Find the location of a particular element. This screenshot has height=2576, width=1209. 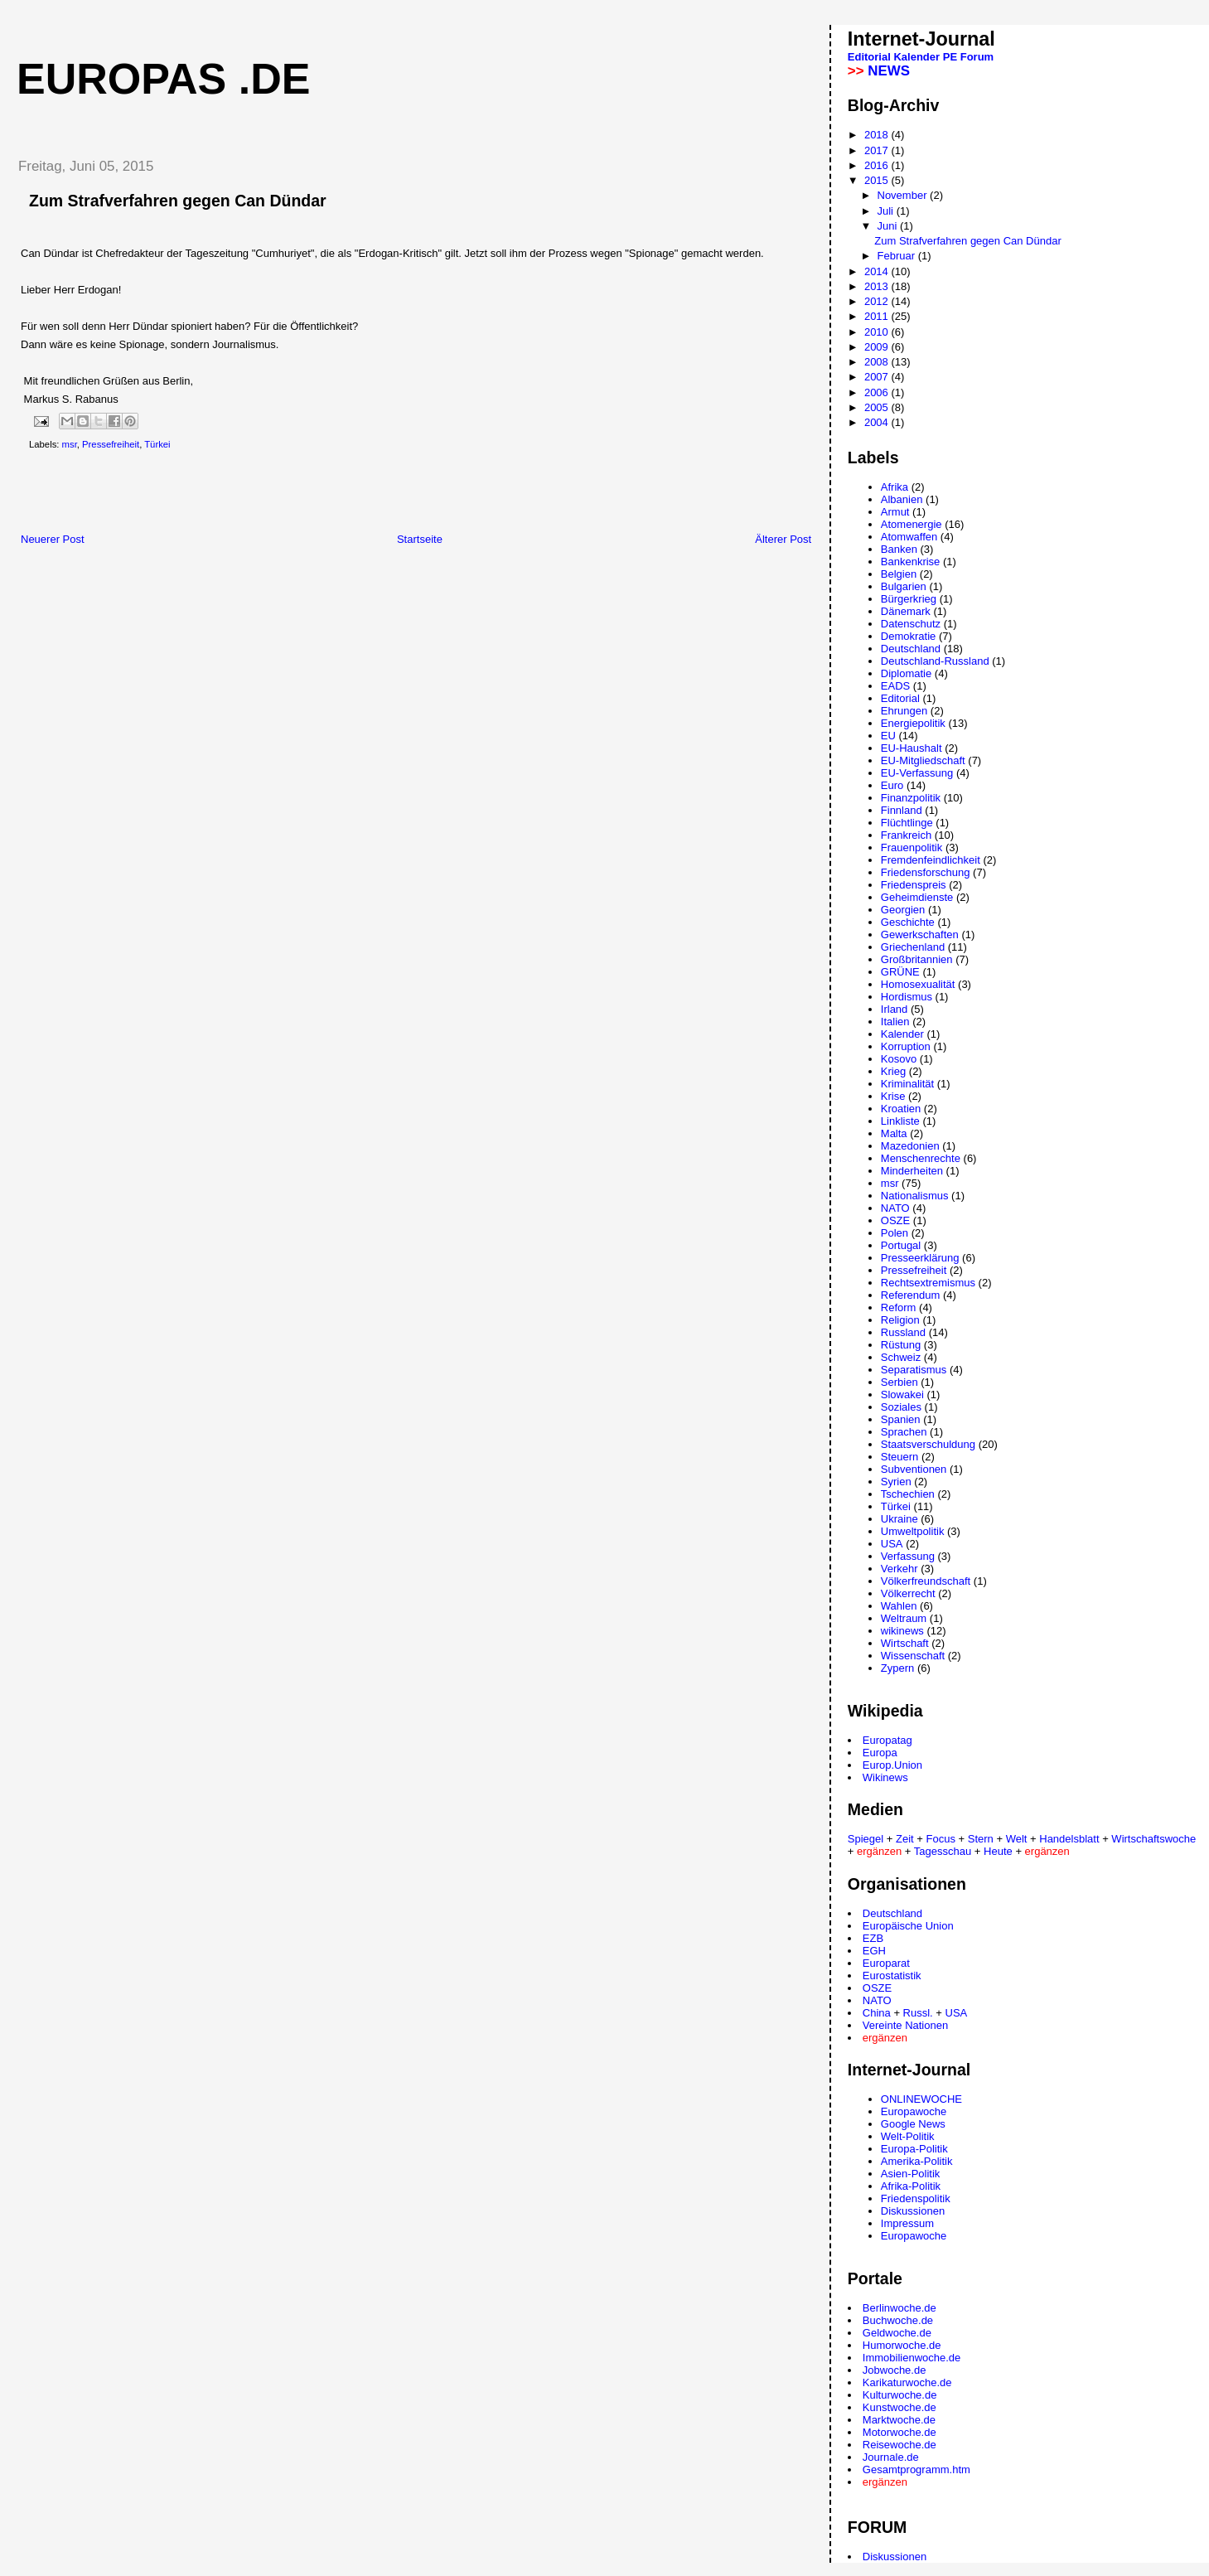

OSZE is located at coordinates (895, 1220).